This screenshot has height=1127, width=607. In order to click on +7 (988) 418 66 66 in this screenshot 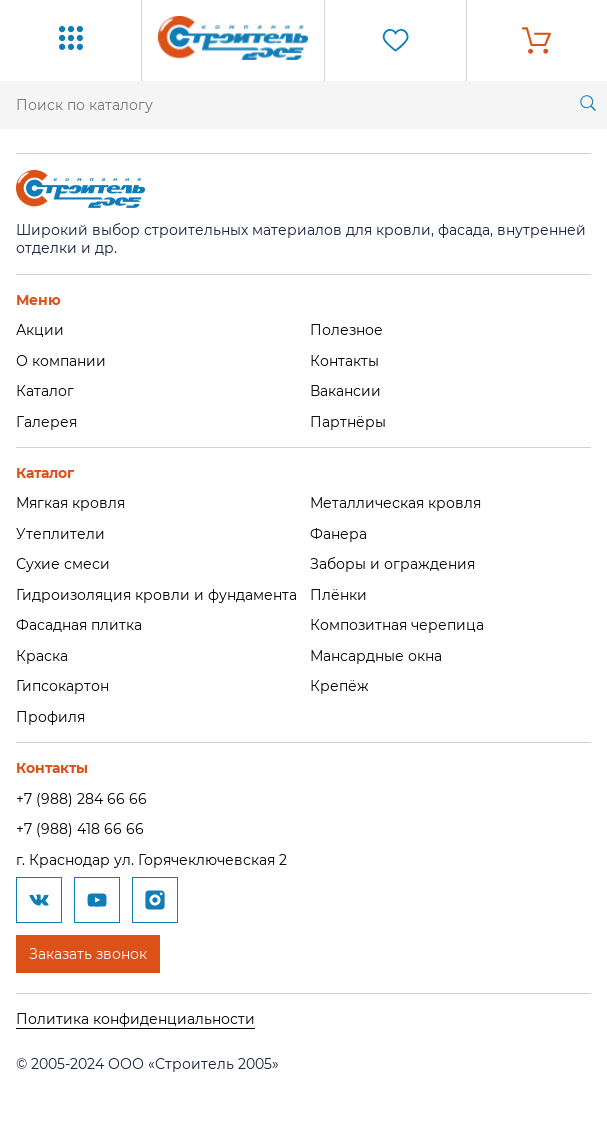, I will do `click(80, 829)`.